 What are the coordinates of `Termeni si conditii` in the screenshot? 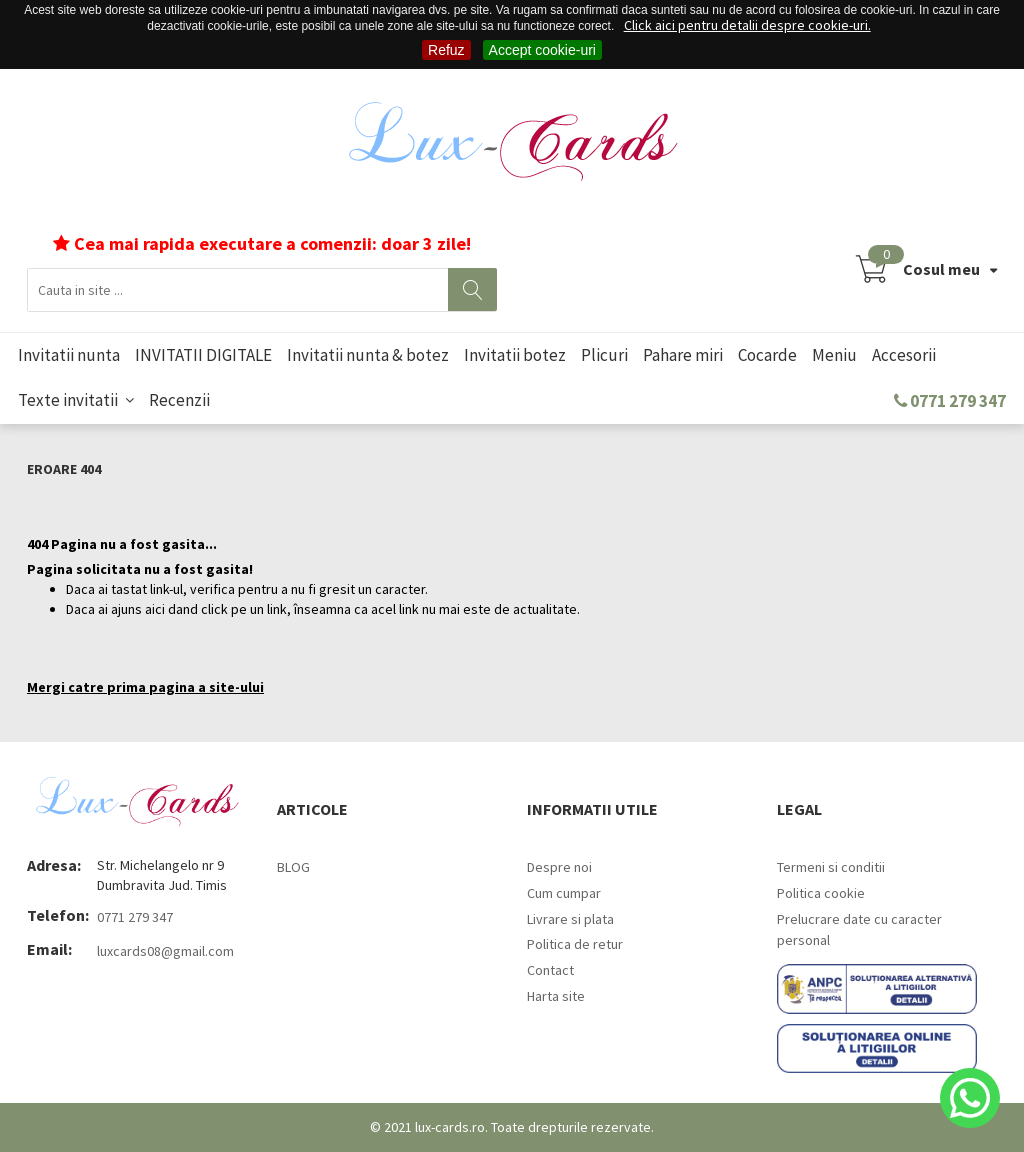 It's located at (831, 867).